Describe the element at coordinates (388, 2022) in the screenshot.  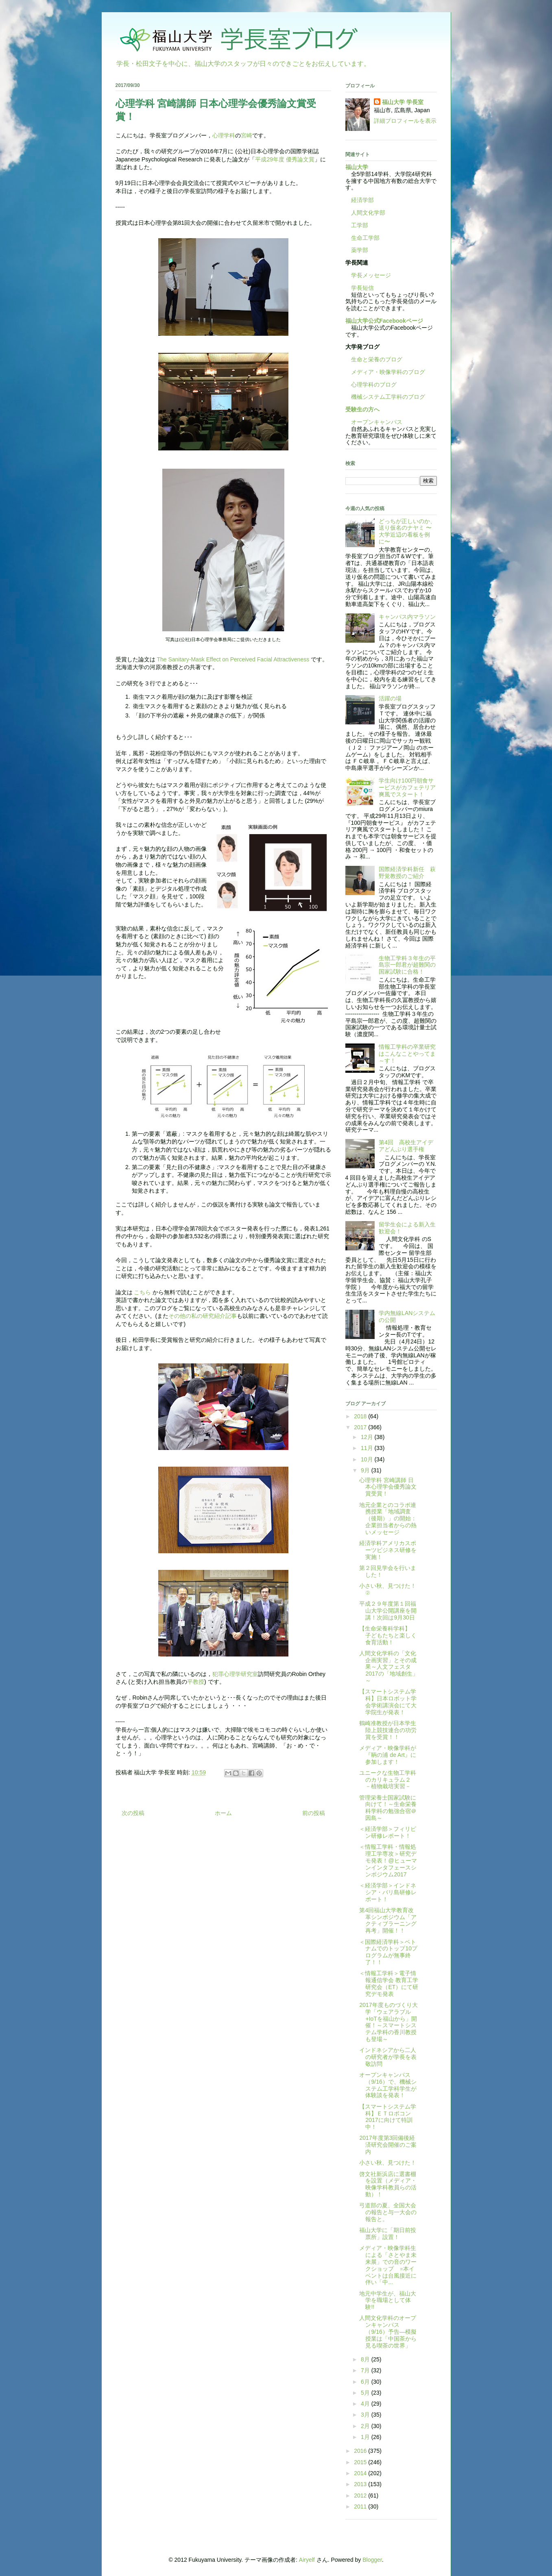
I see `2017年度ものづくり大学「ウェアラブル+IoTを福山から」開催！～スマートシステム学科の香川教授も登場～` at that location.